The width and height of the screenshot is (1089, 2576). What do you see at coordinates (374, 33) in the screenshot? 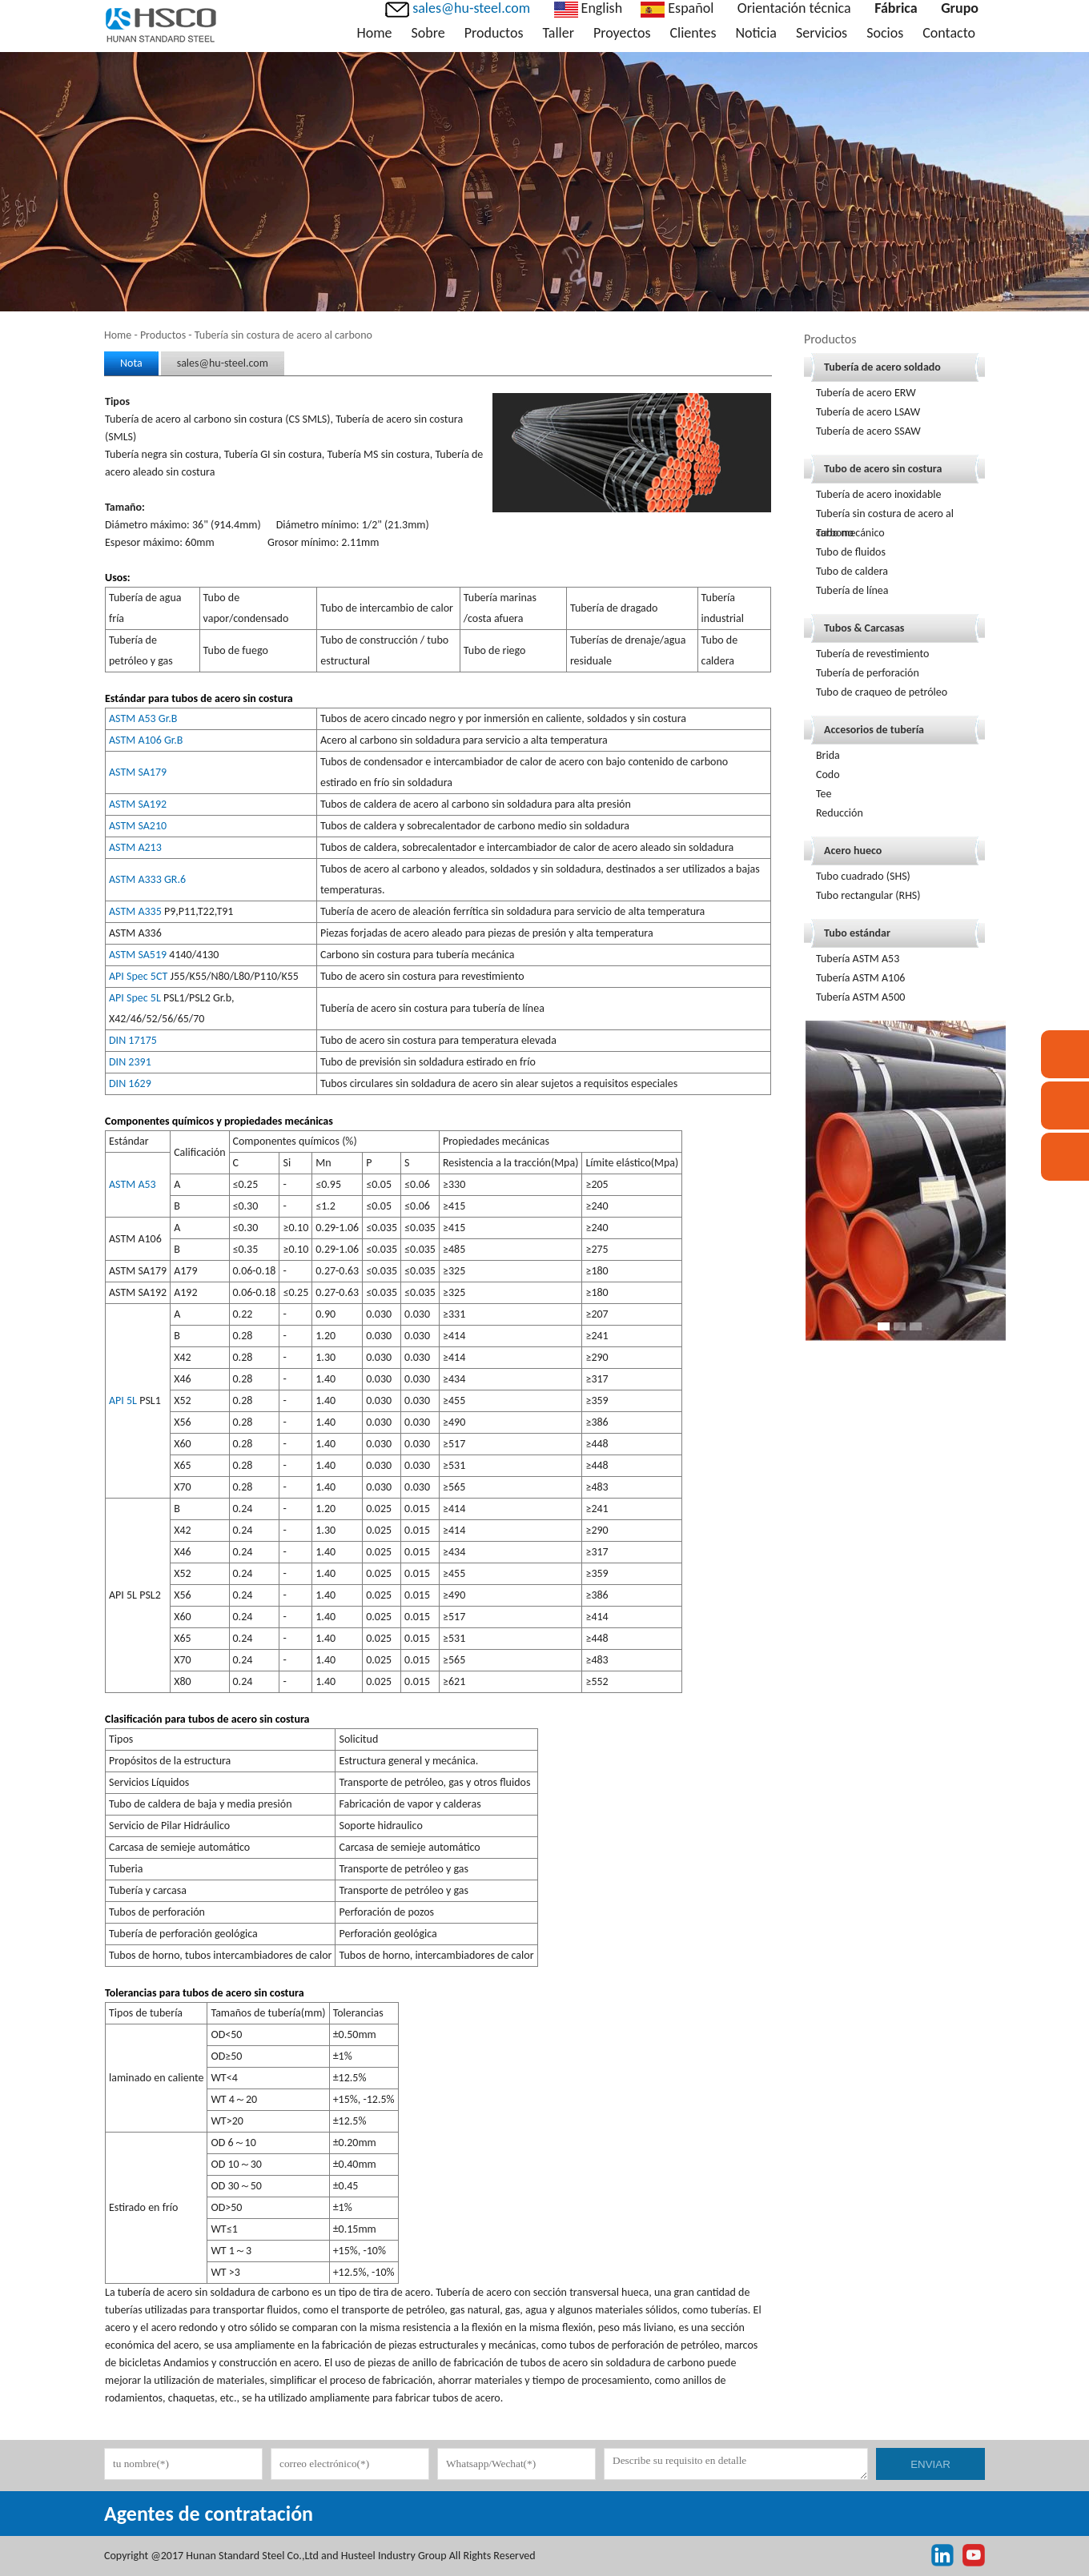
I see `Home` at bounding box center [374, 33].